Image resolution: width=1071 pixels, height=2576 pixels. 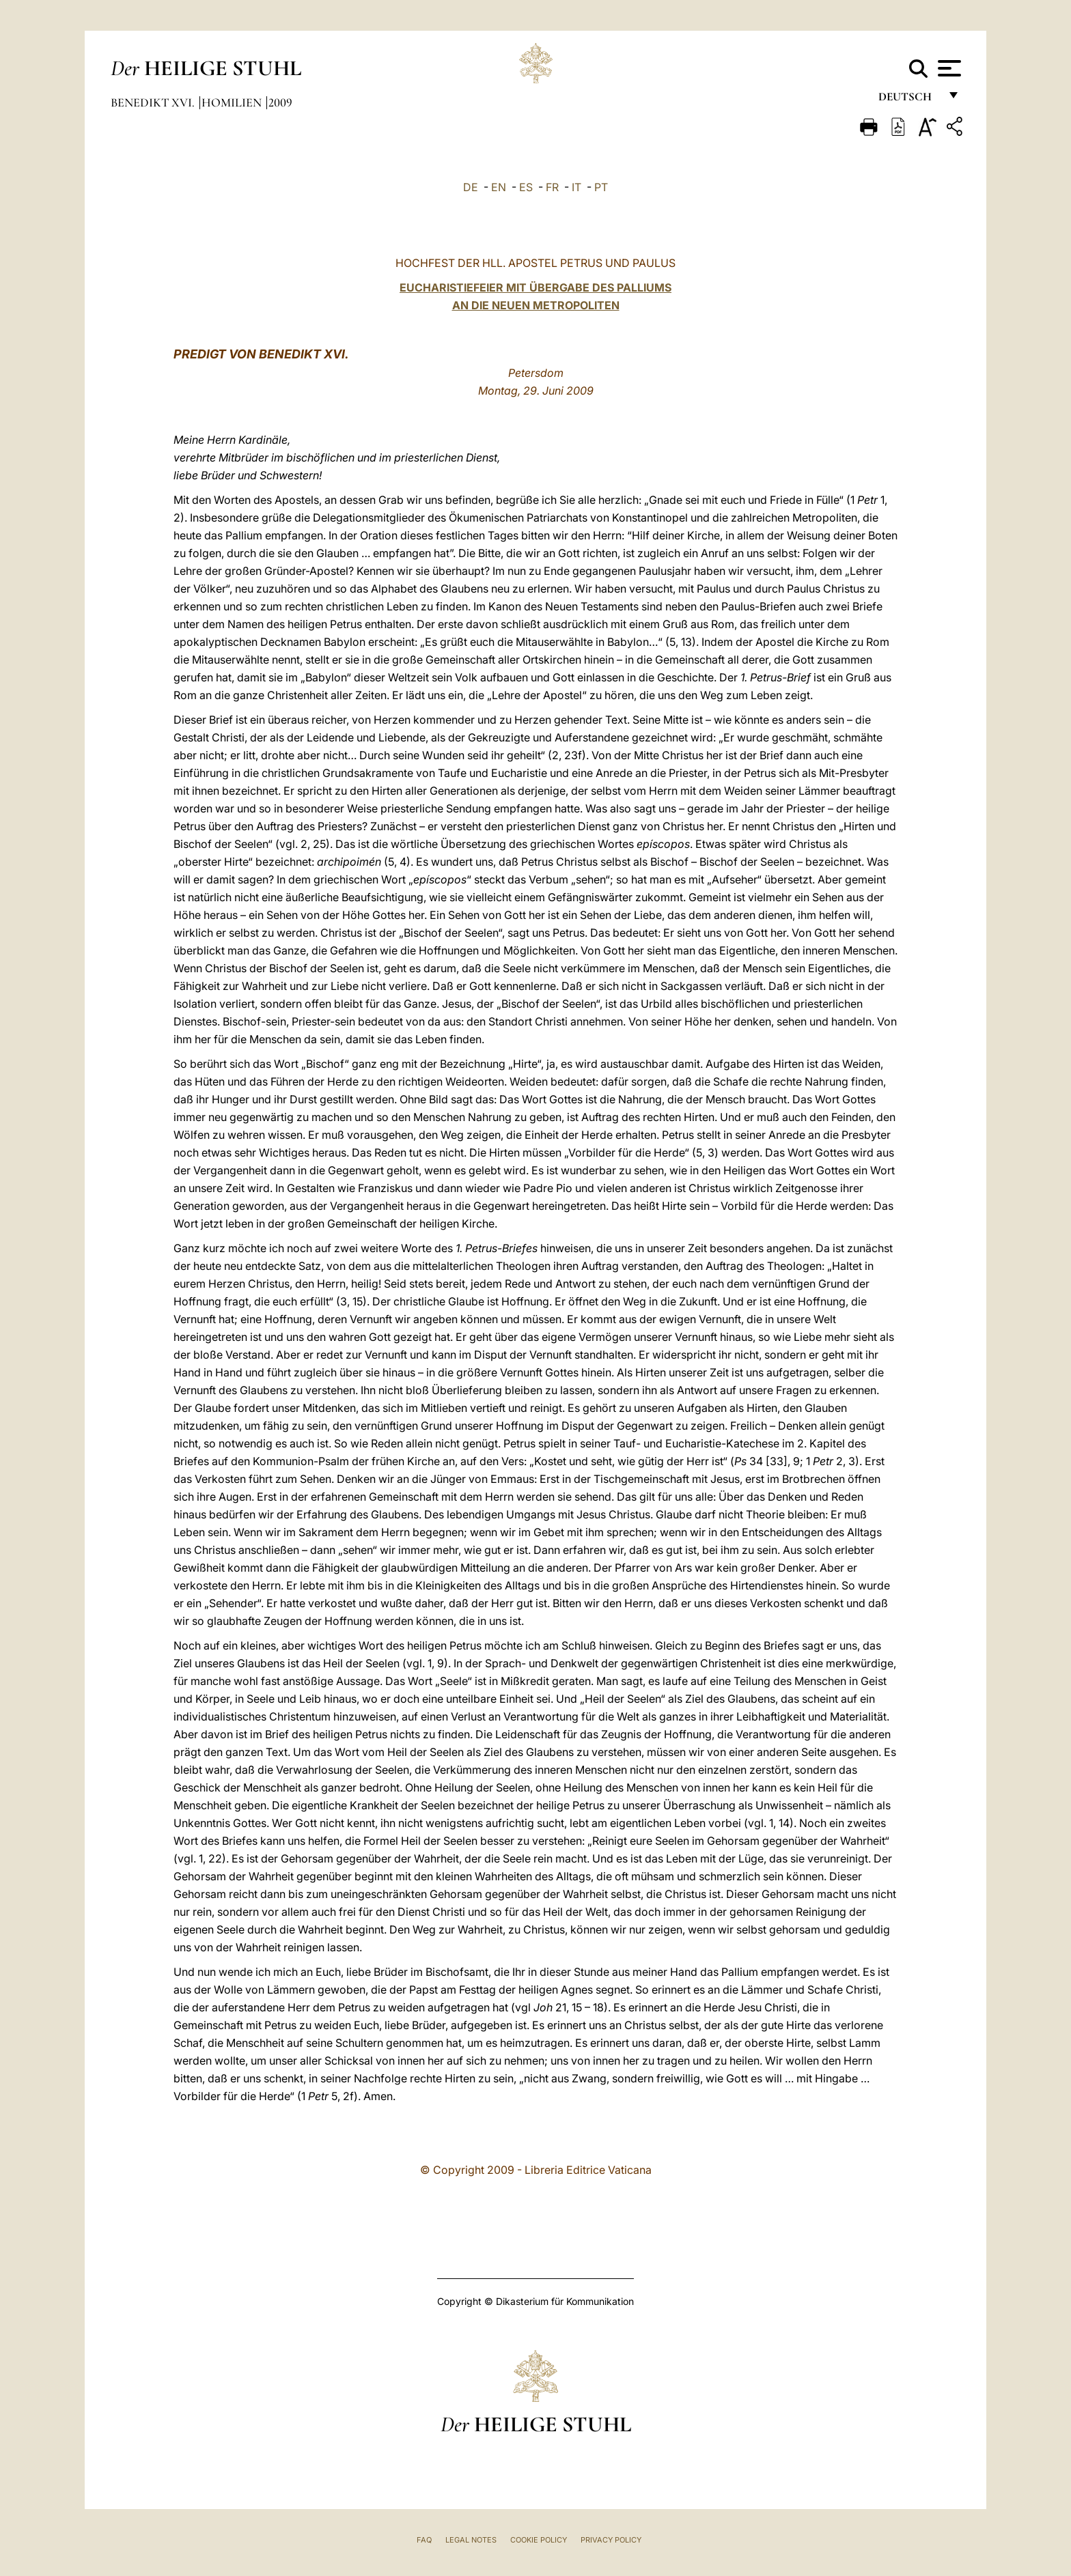 I want to click on Benedikt XVI., so click(x=154, y=102).